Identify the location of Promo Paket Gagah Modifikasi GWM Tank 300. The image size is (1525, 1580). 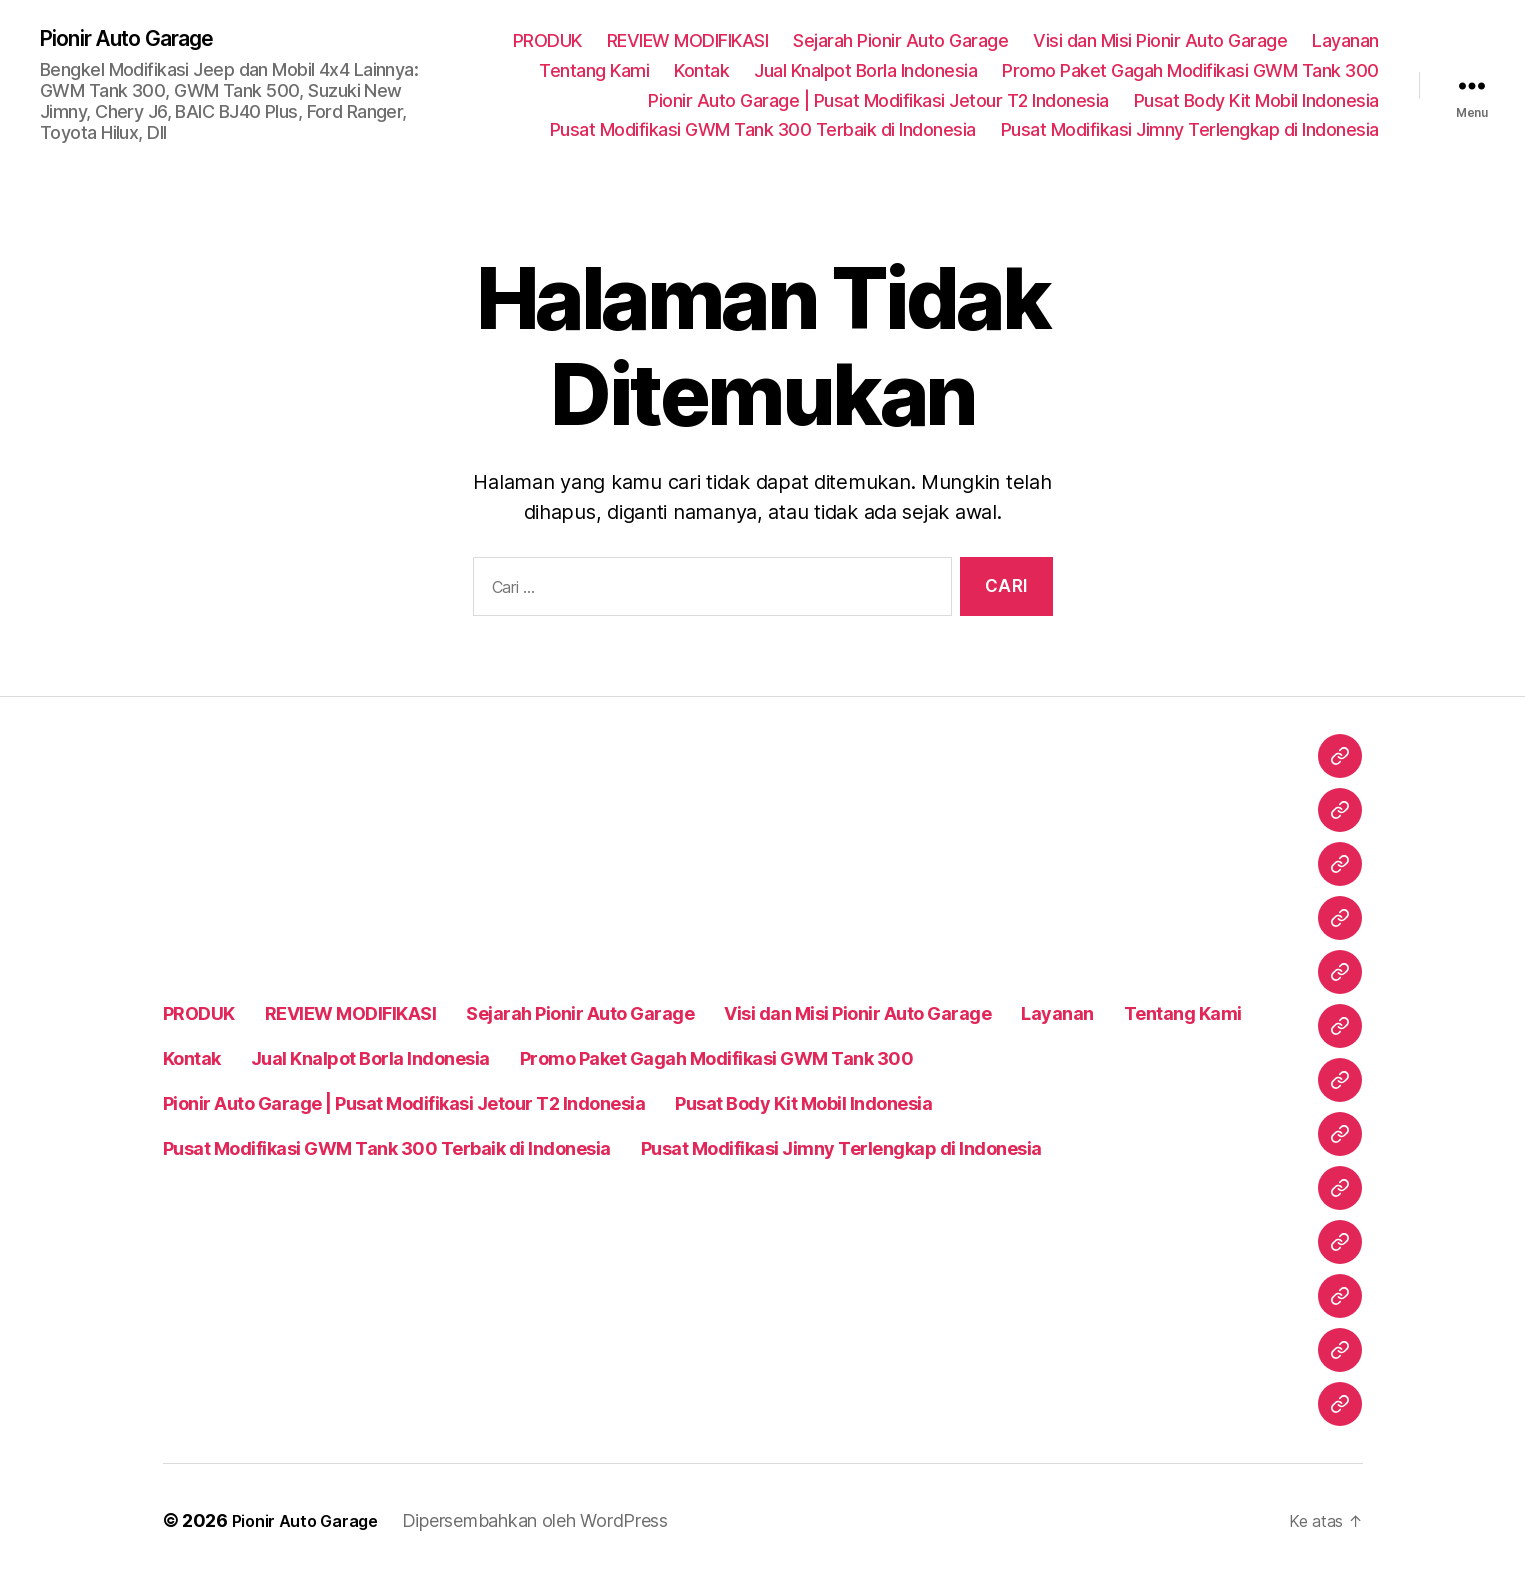
(1190, 71).